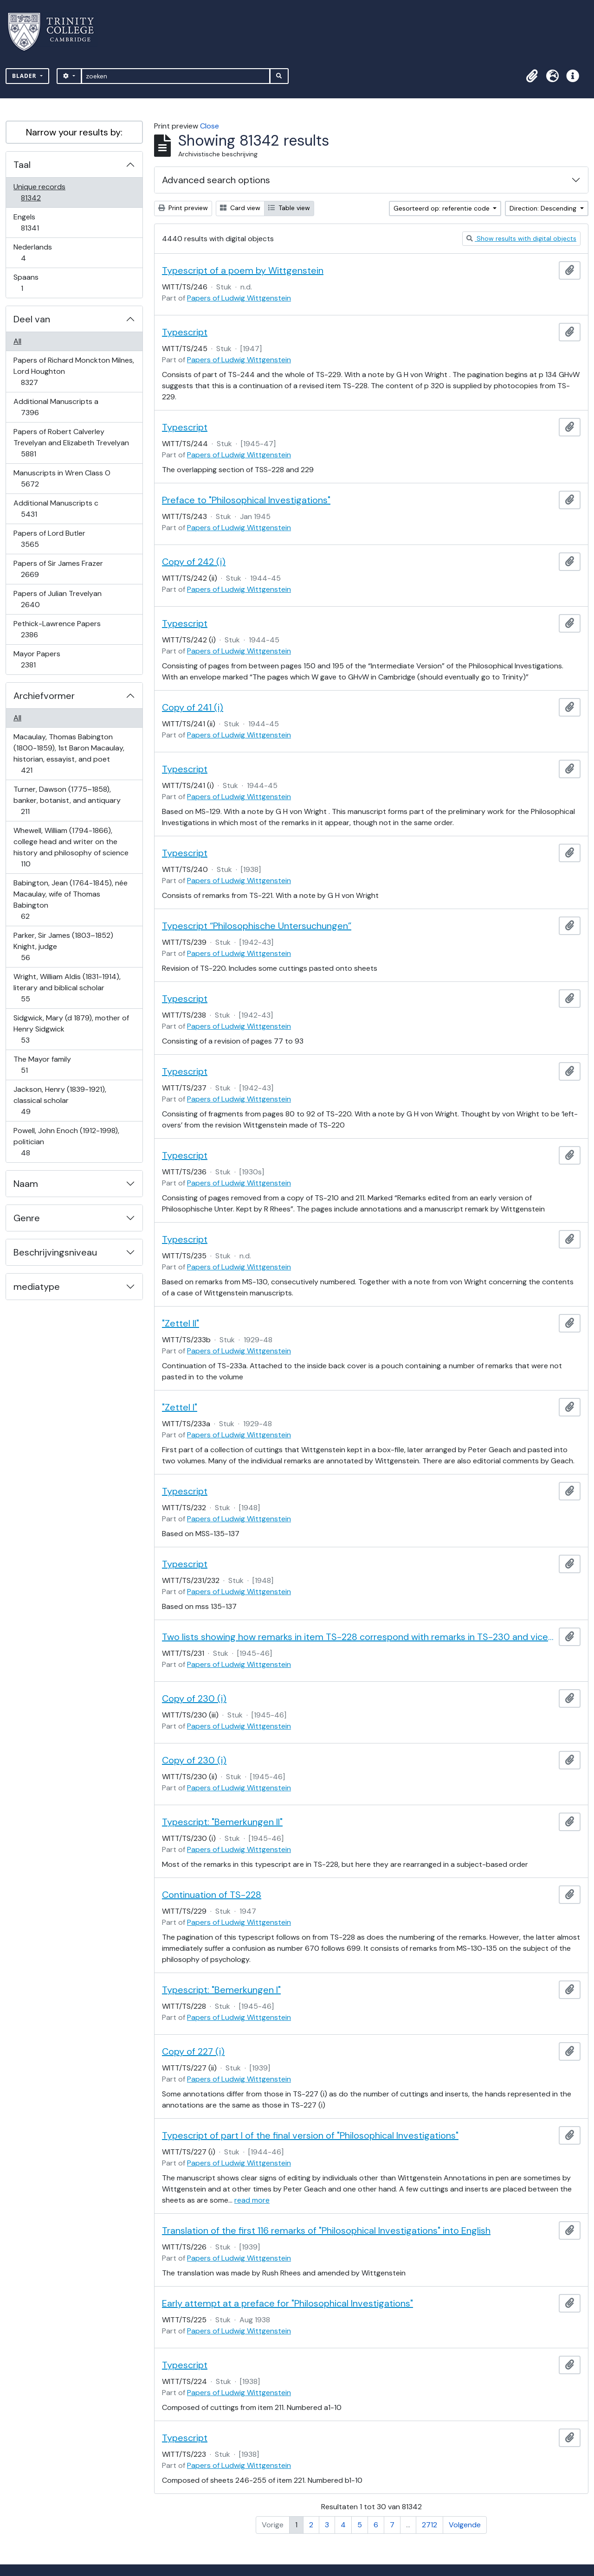  Describe the element at coordinates (26, 1218) in the screenshot. I see `Genre` at that location.